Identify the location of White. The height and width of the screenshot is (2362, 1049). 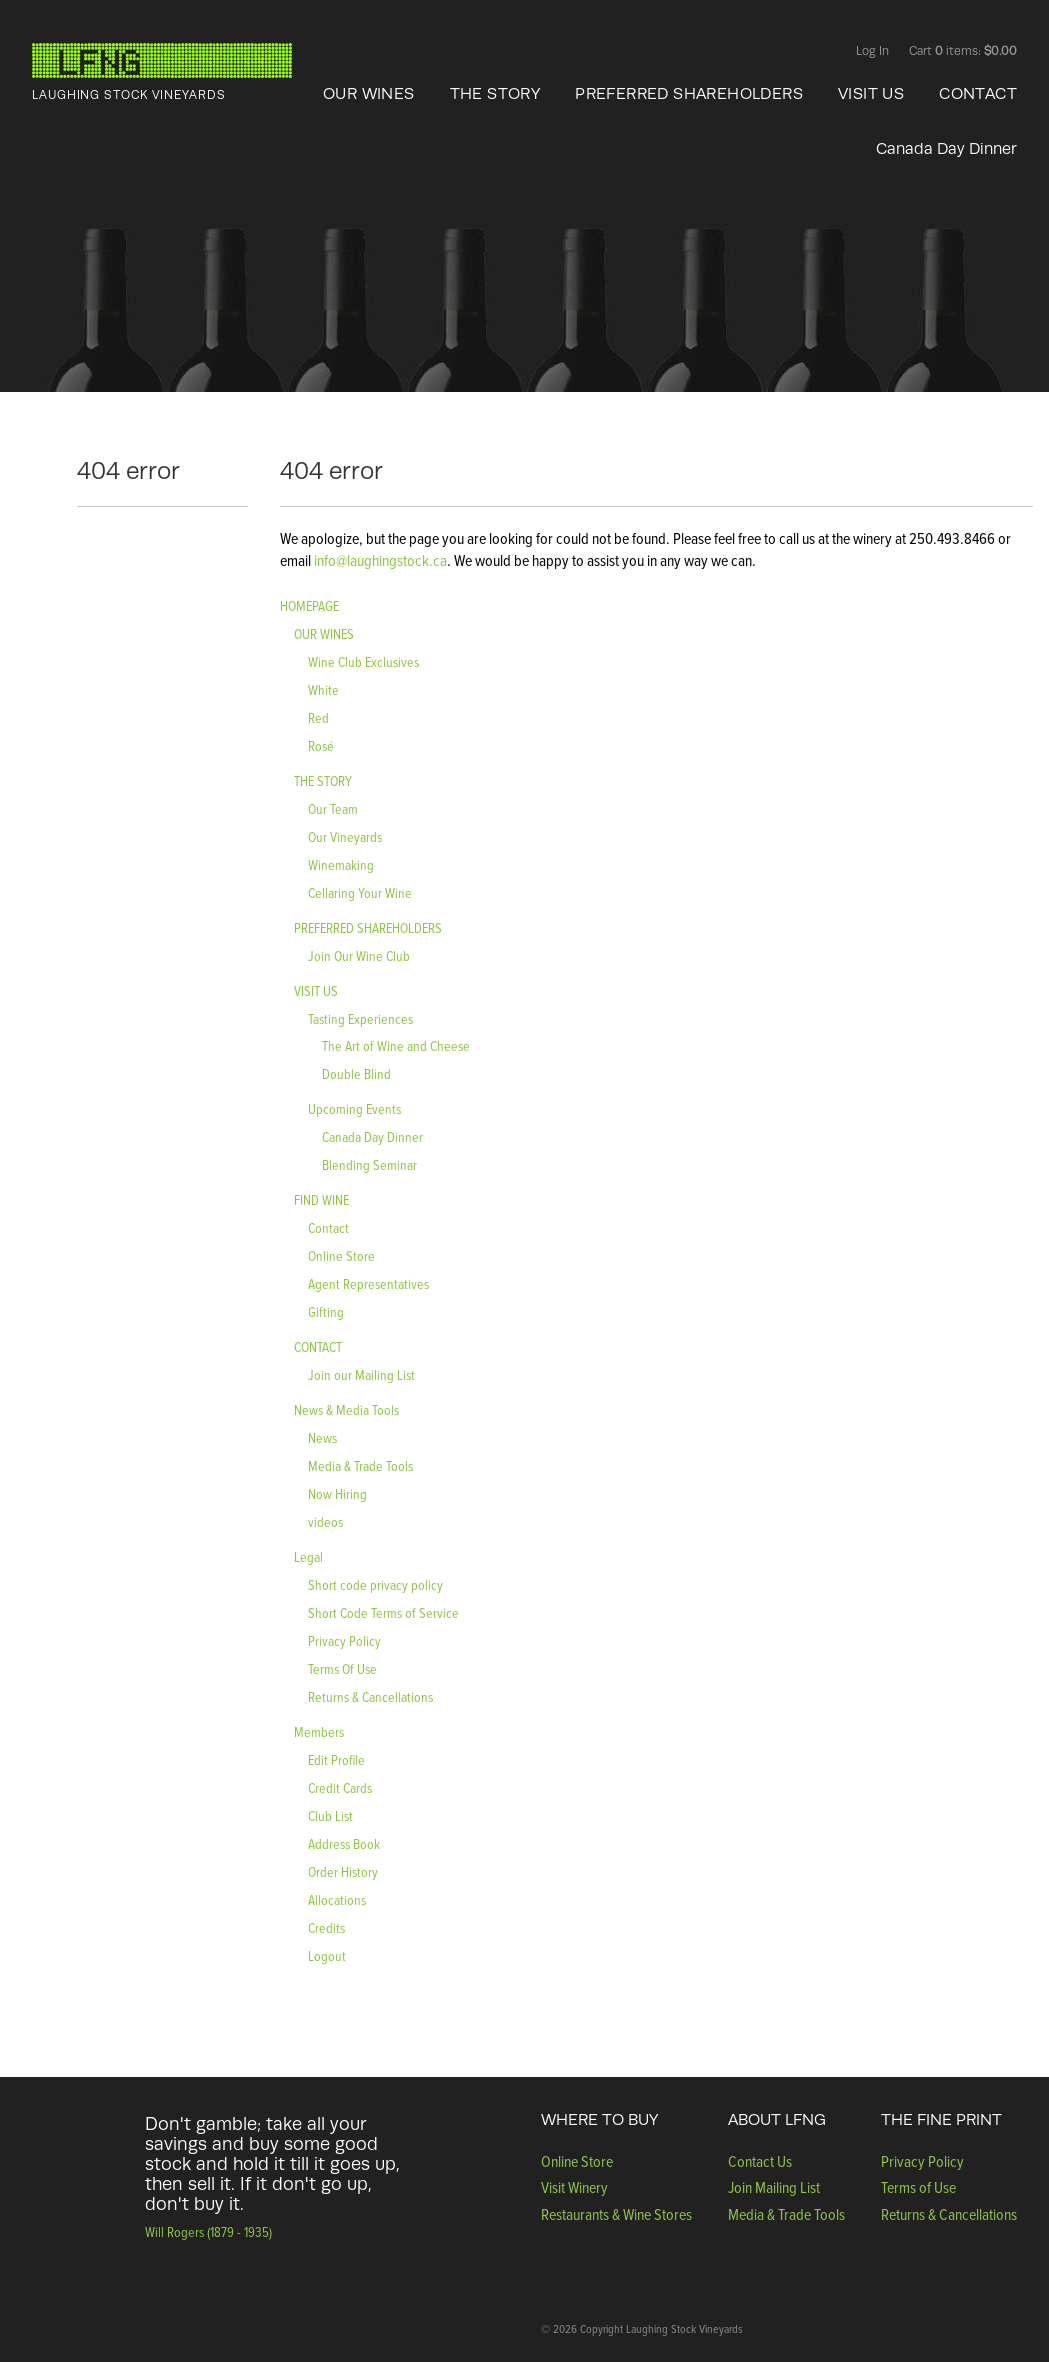
(323, 689).